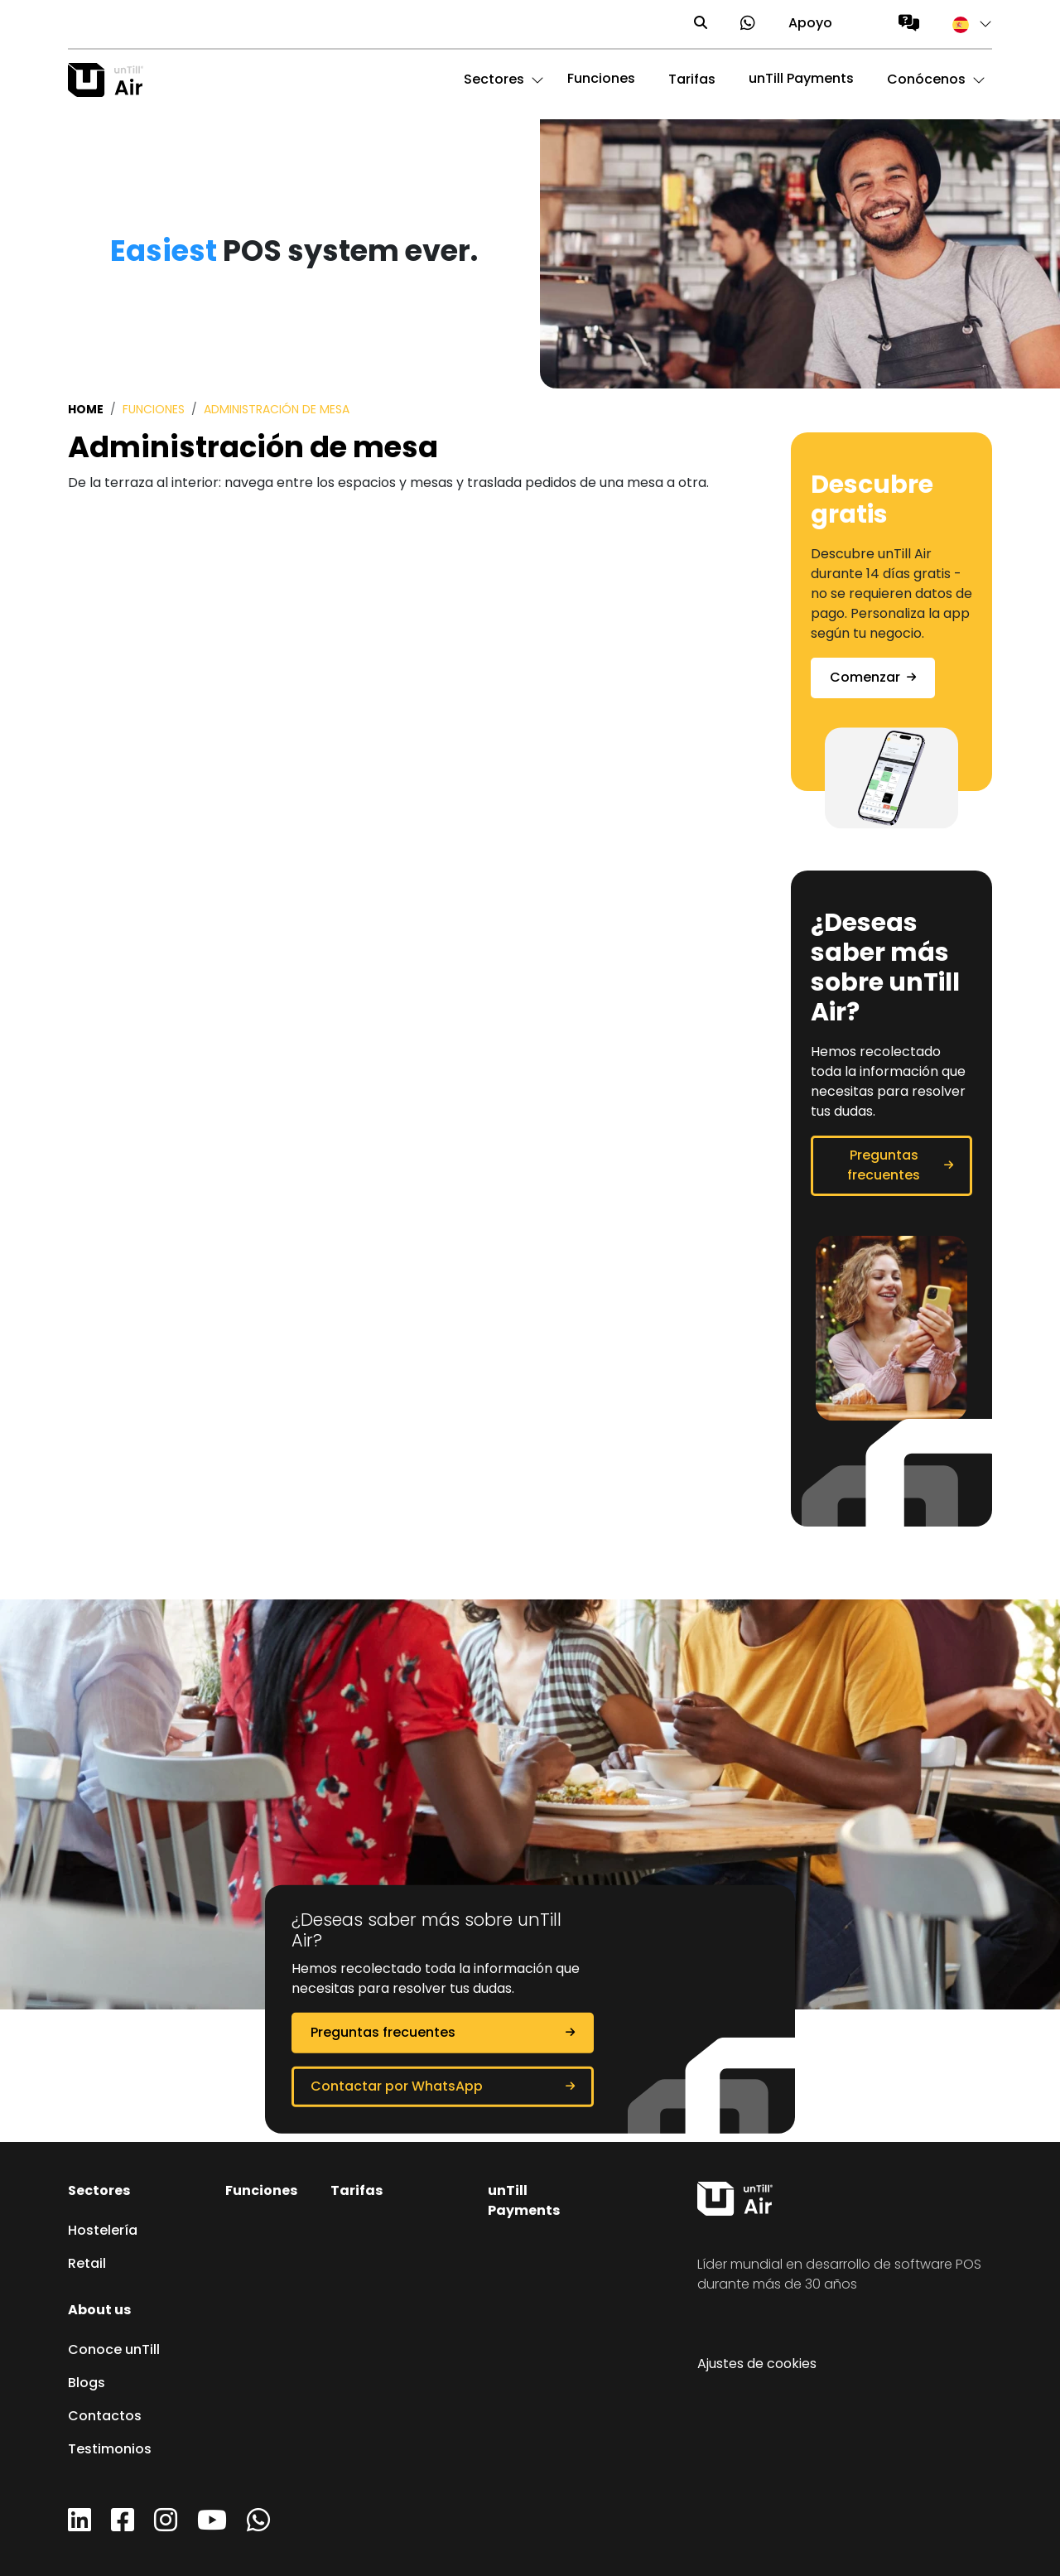 The height and width of the screenshot is (2576, 1060). Describe the element at coordinates (165, 2526) in the screenshot. I see `[Instagram]` at that location.